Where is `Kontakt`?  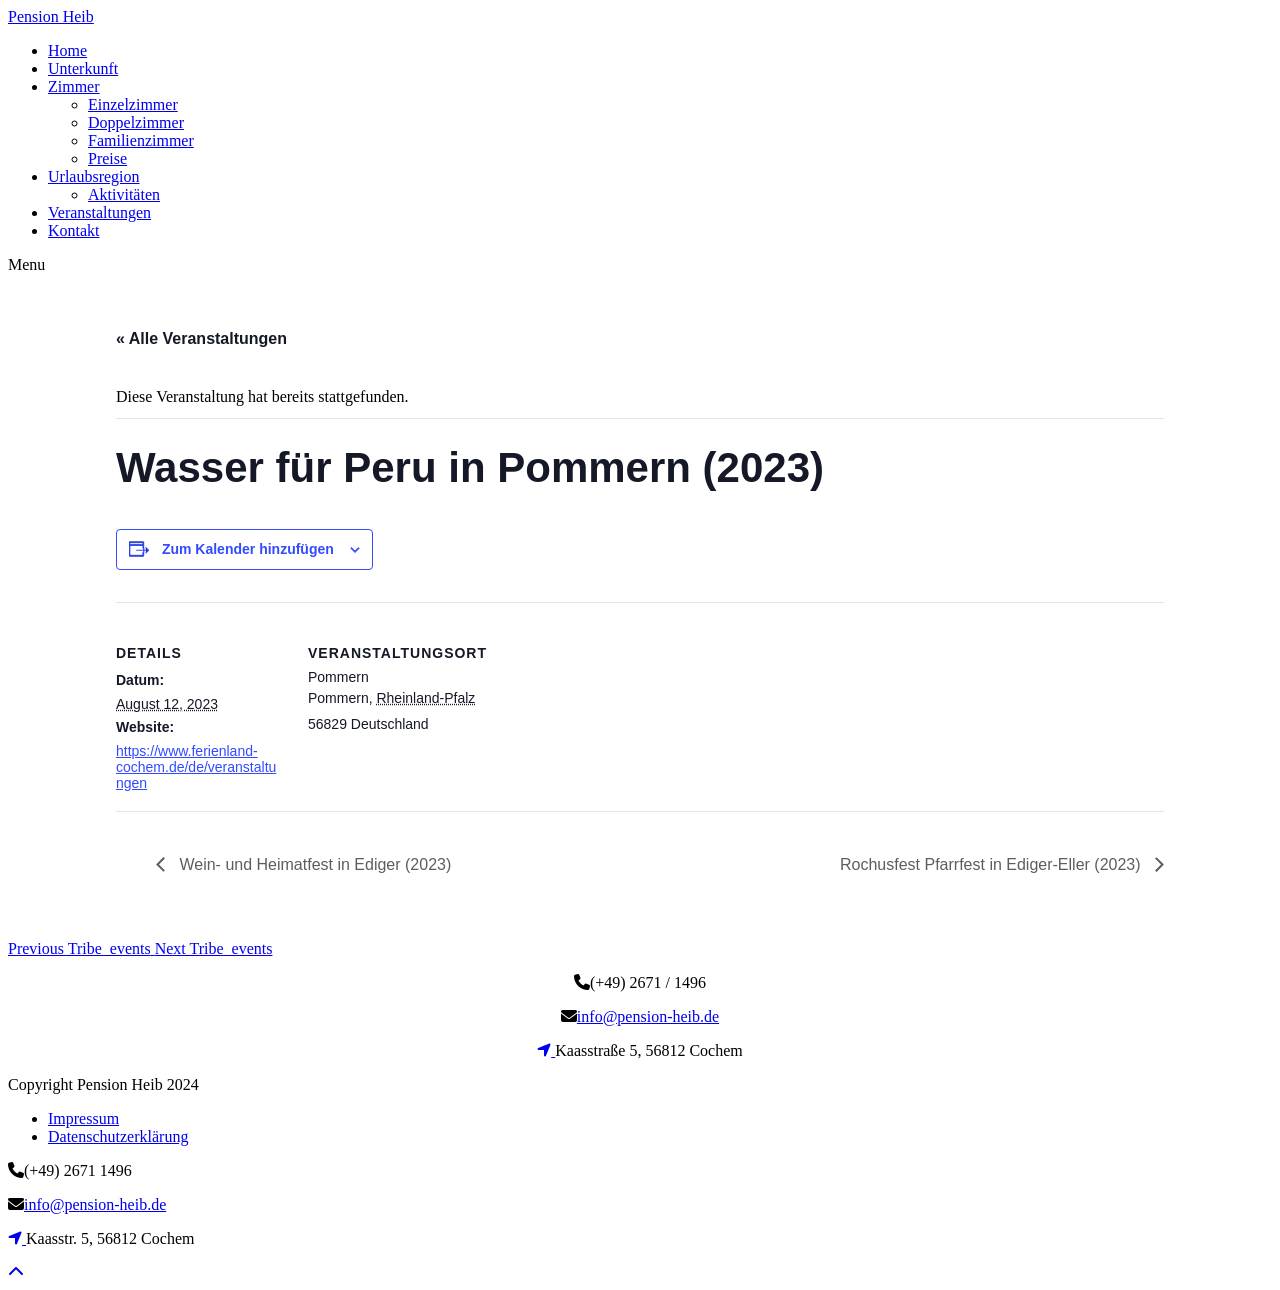
Kontakt is located at coordinates (74, 230).